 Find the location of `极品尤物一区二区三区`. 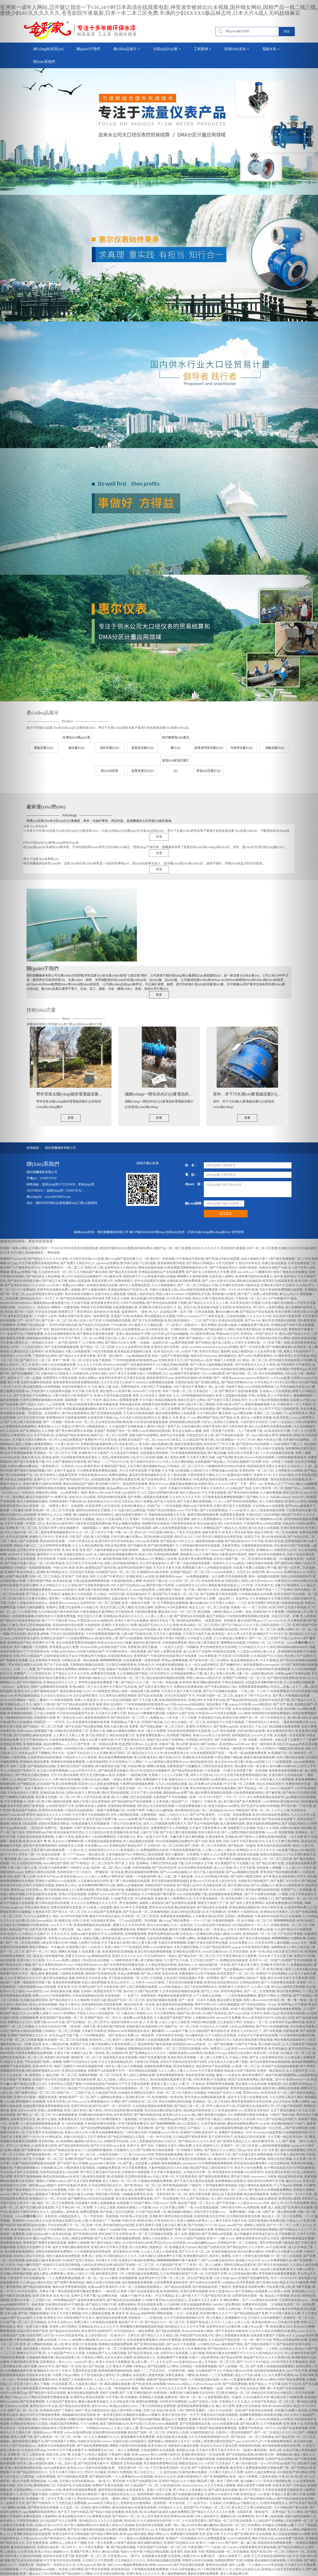

极品尤物一区二区三区 is located at coordinates (61, 2075).